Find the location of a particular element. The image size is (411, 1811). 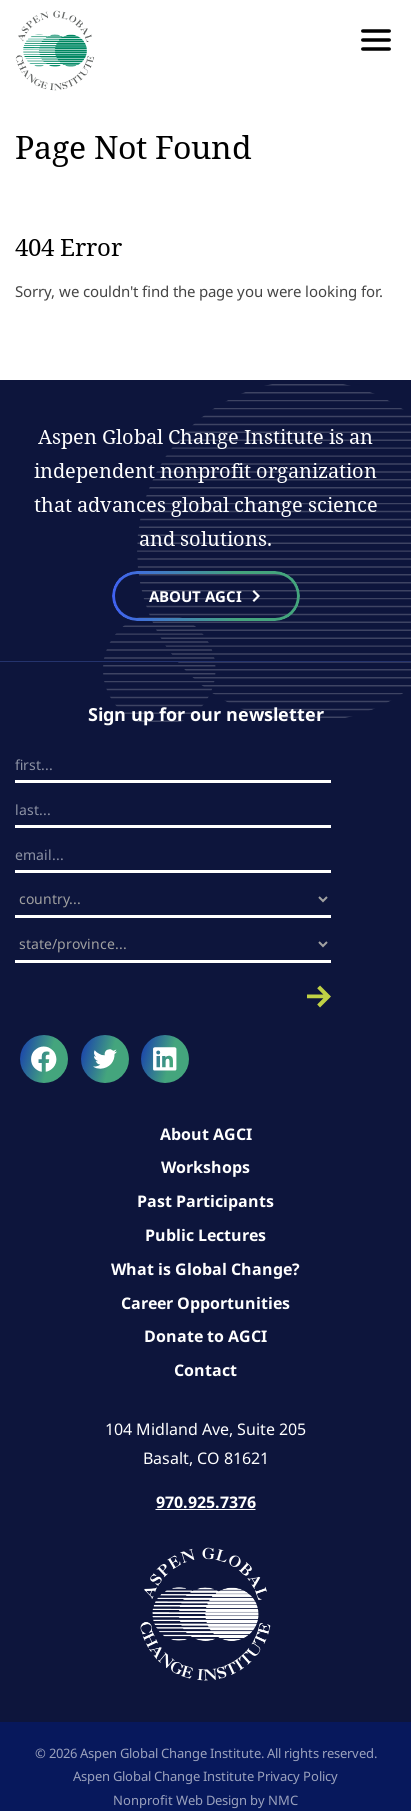

Past Participants is located at coordinates (205, 1201).